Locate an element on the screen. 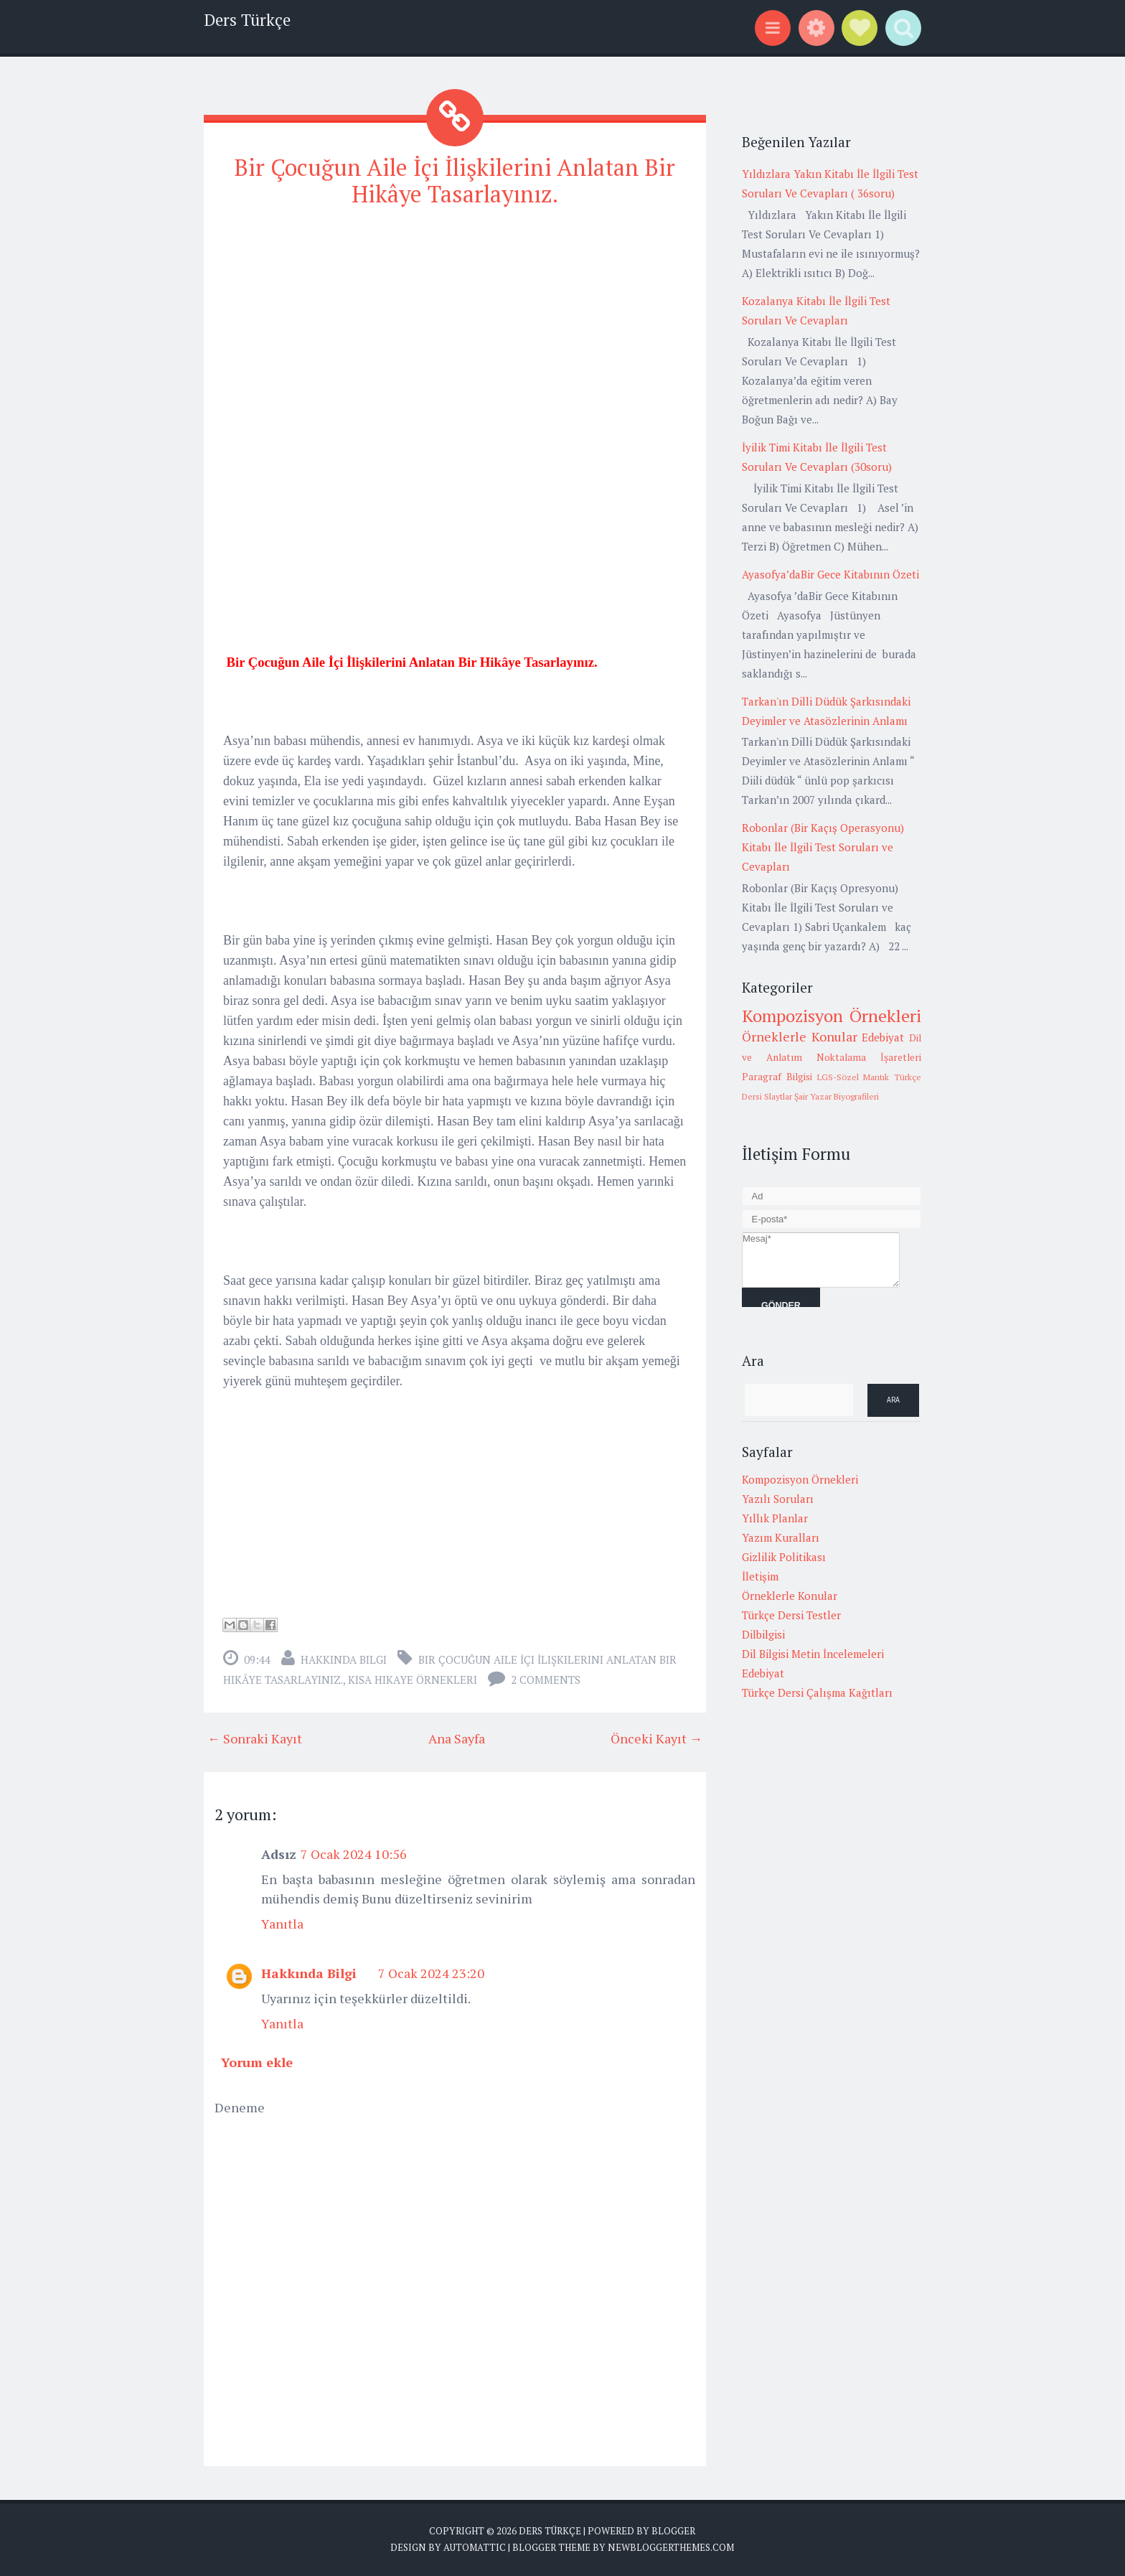 The height and width of the screenshot is (2576, 1125). Yanıtla is located at coordinates (282, 1923).